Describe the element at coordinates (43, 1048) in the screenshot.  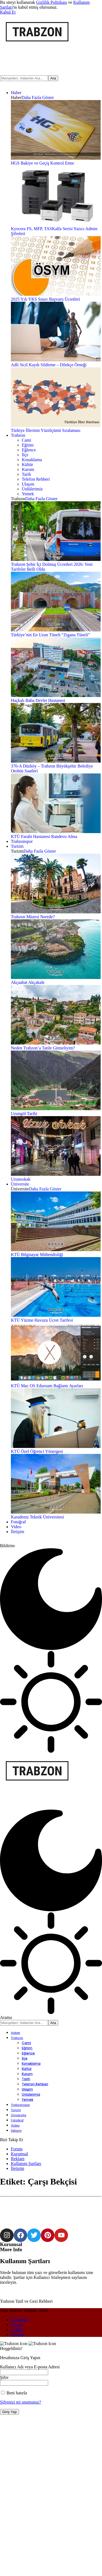
I see `Neden Trabzon’a Tatile Gitmeliyim?` at that location.